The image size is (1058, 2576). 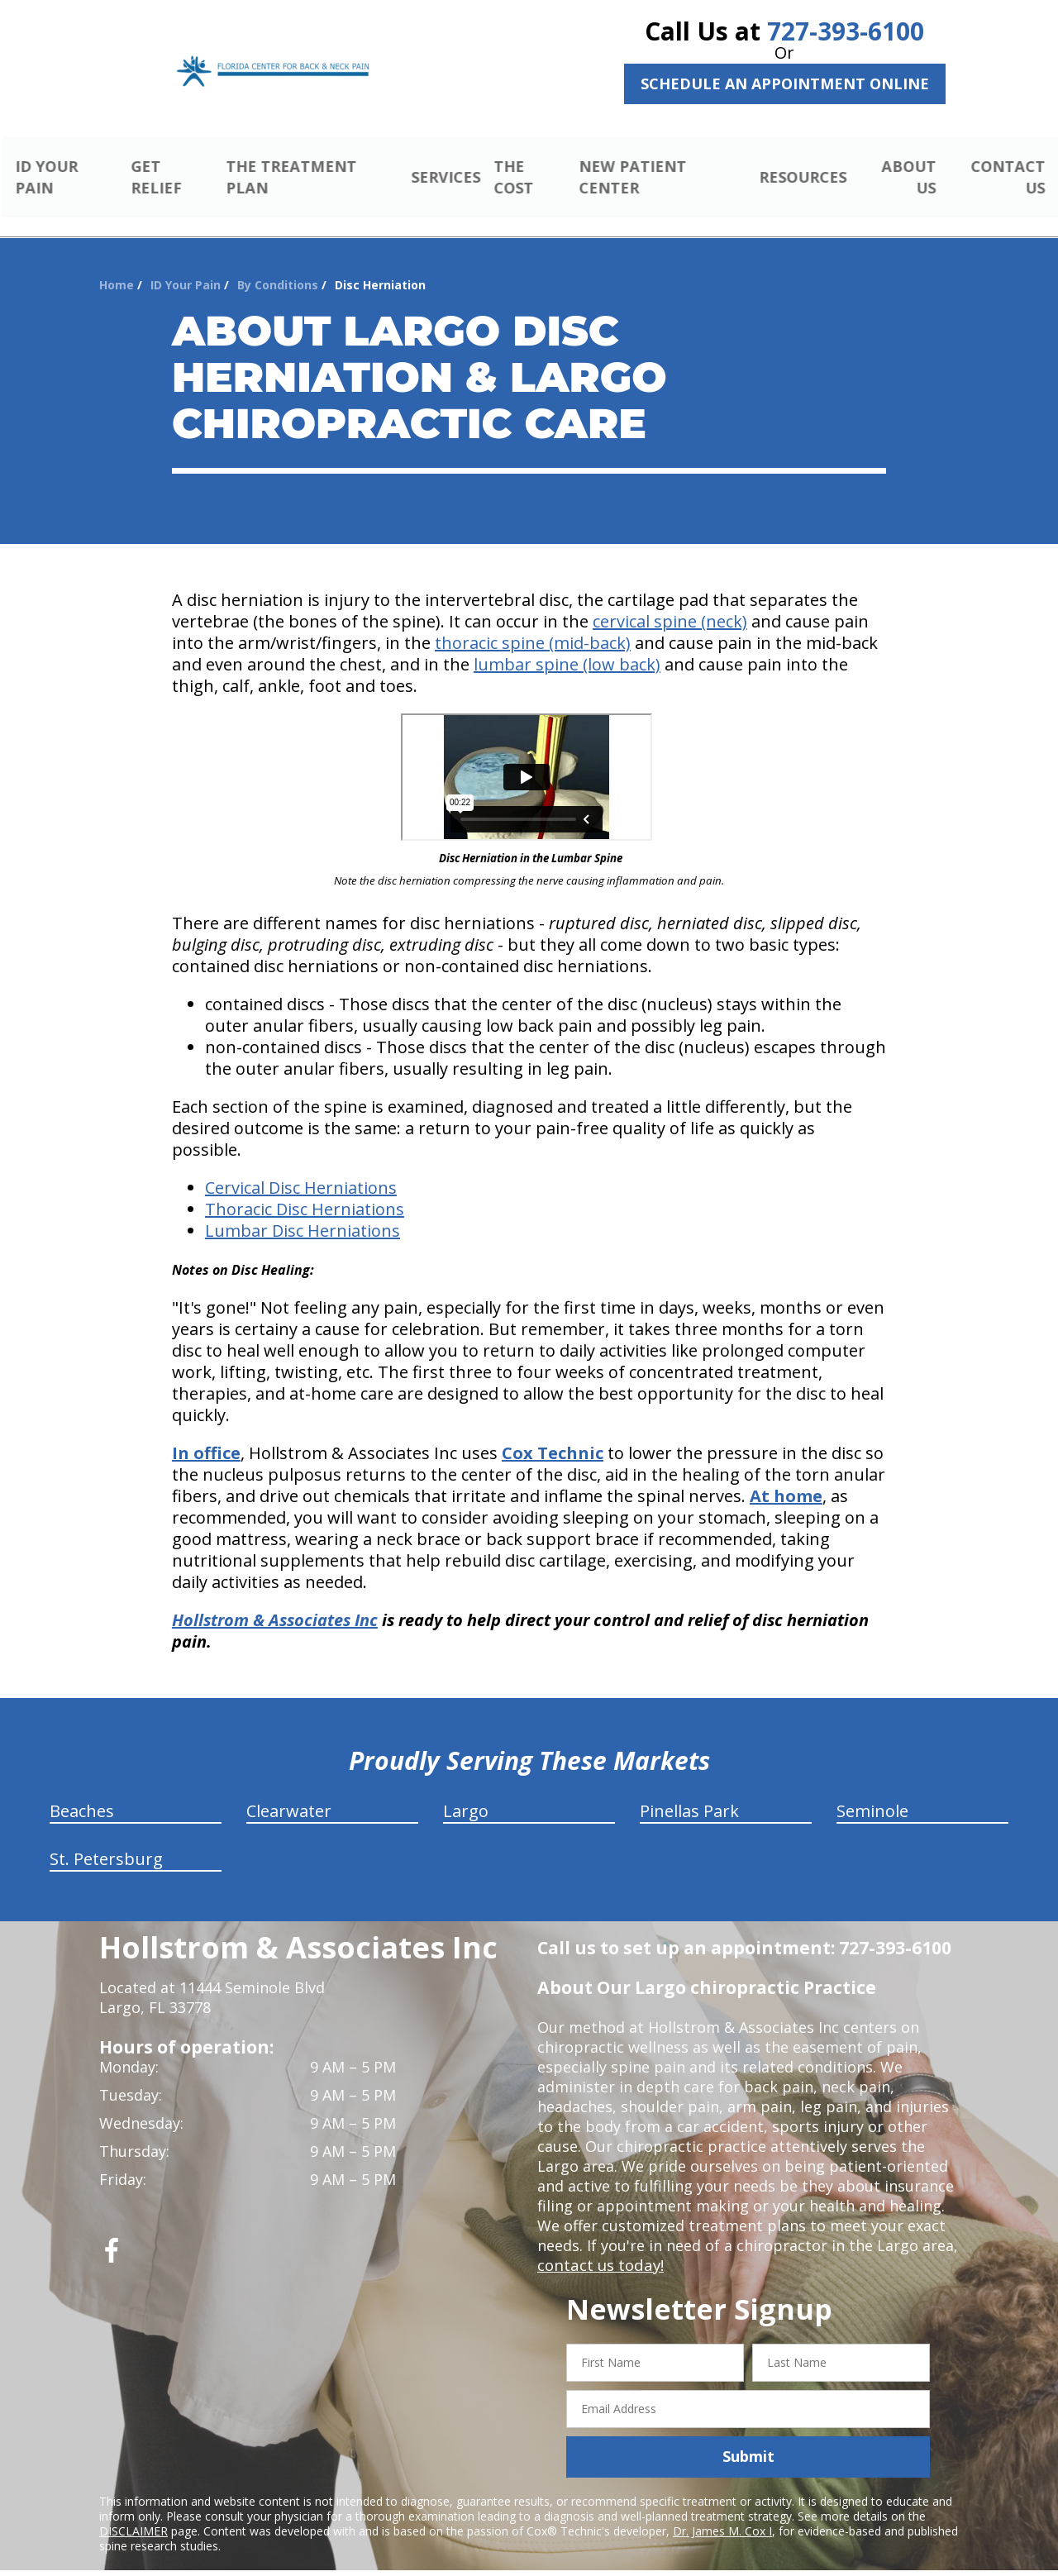 What do you see at coordinates (288, 1792) in the screenshot?
I see `Clearwater` at bounding box center [288, 1792].